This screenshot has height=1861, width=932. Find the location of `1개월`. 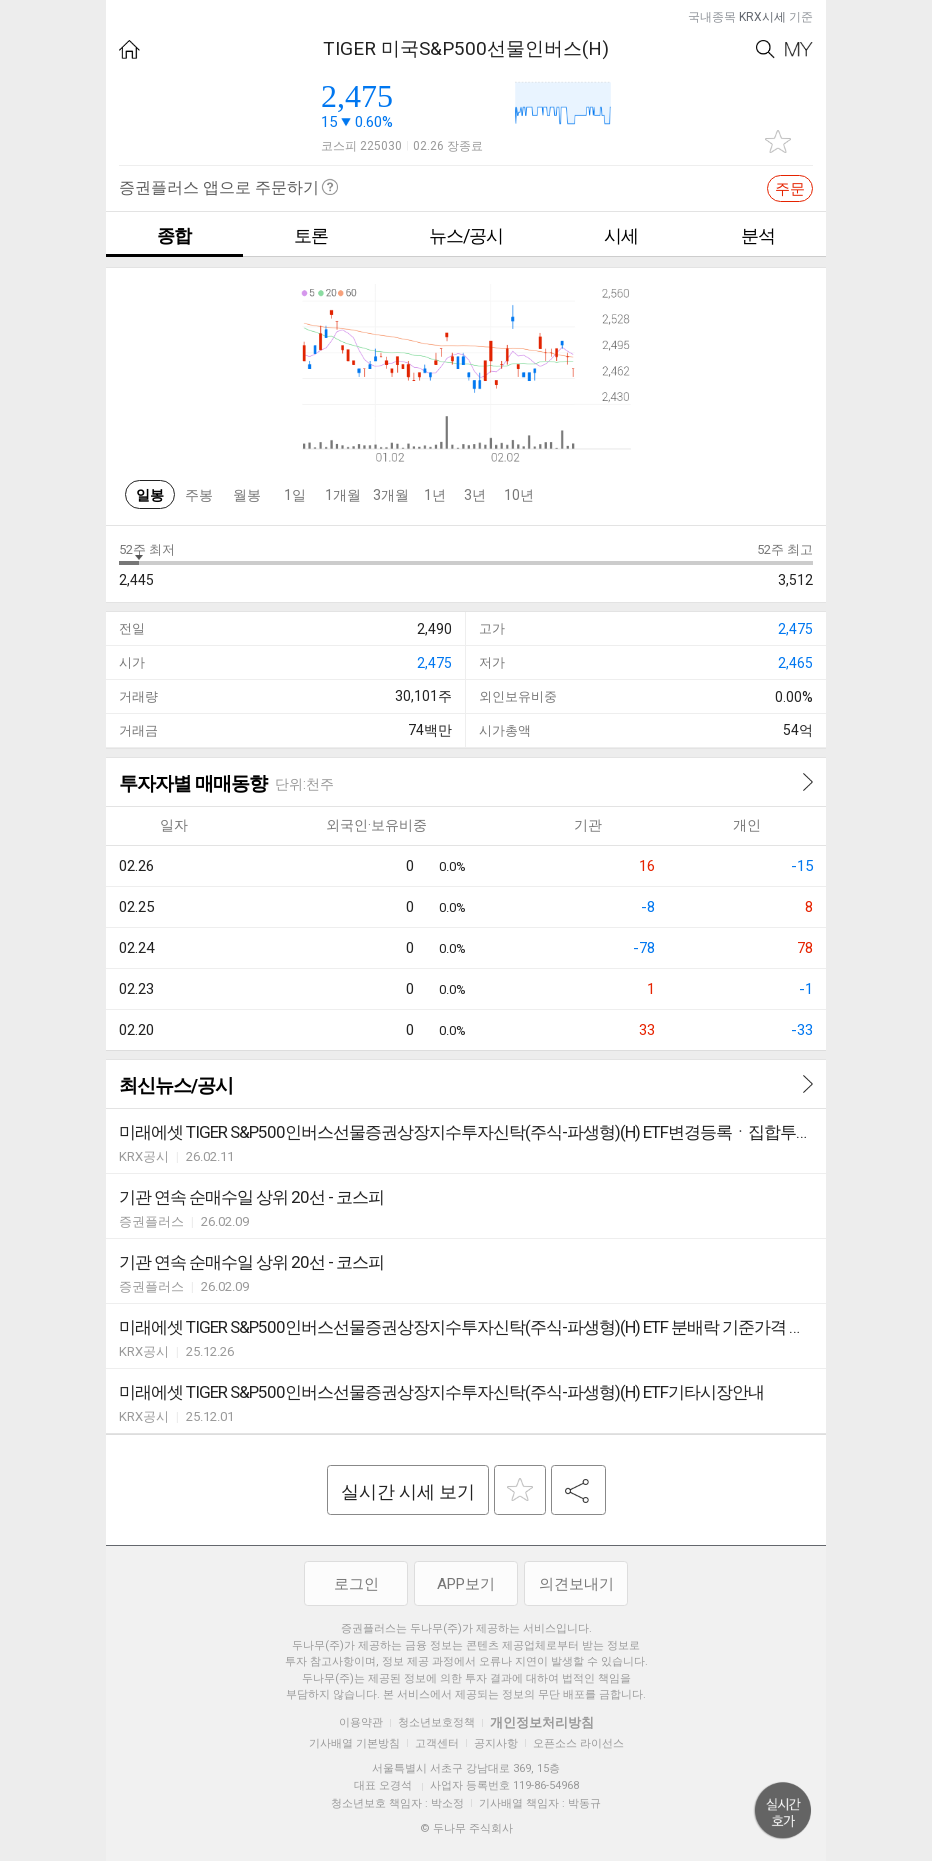

1개월 is located at coordinates (343, 495).